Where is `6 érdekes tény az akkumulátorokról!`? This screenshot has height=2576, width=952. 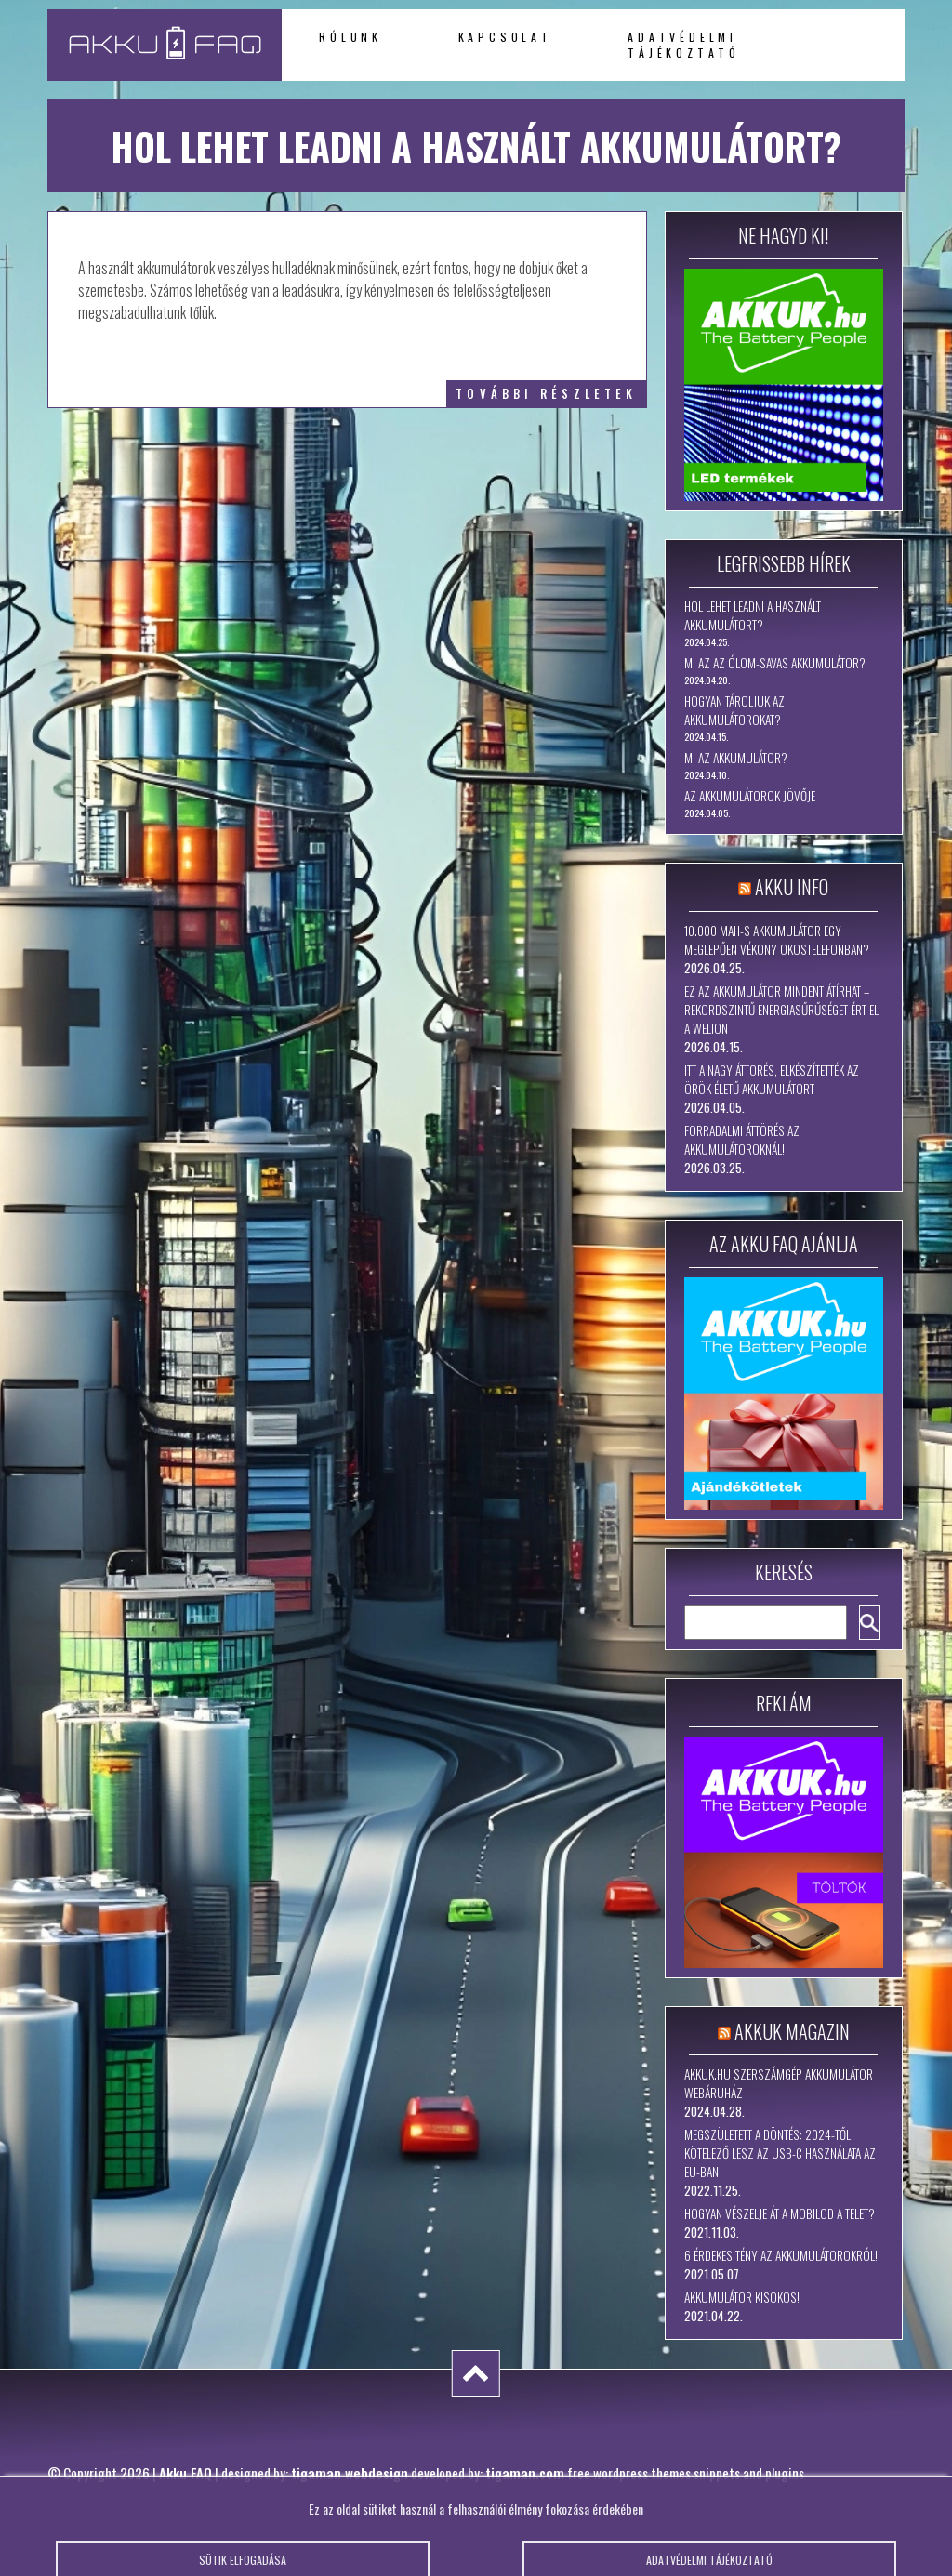
6 érdekes tény az akkumulátorokról! is located at coordinates (781, 2255).